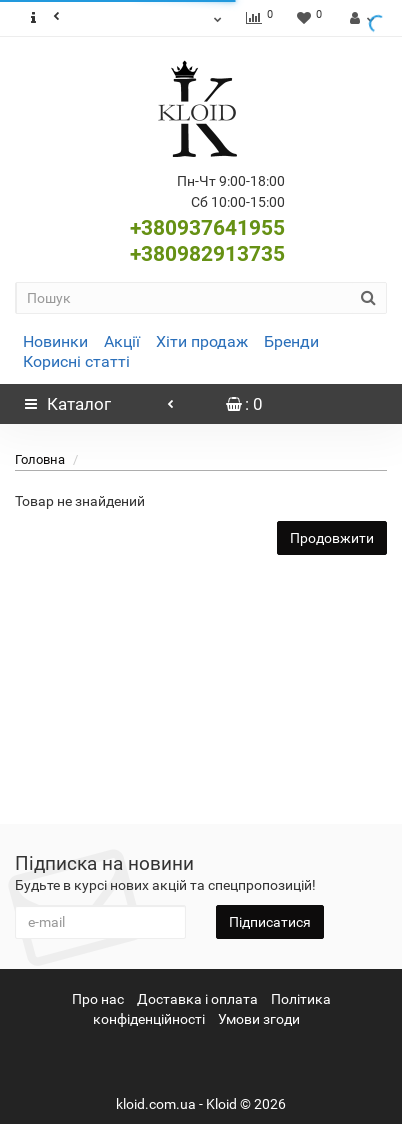 The height and width of the screenshot is (1124, 402). I want to click on +380982913735, so click(207, 254).